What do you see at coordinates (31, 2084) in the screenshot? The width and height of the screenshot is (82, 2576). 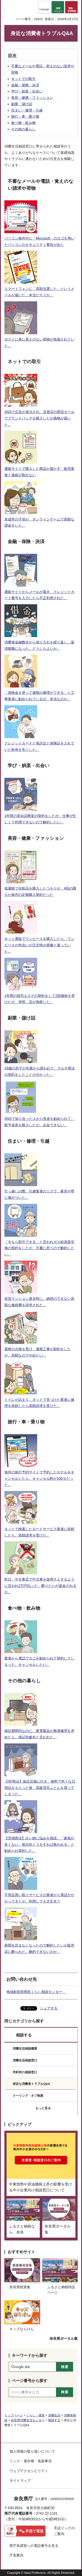 I see `身近な消費者トラブルQ&A` at bounding box center [31, 2084].